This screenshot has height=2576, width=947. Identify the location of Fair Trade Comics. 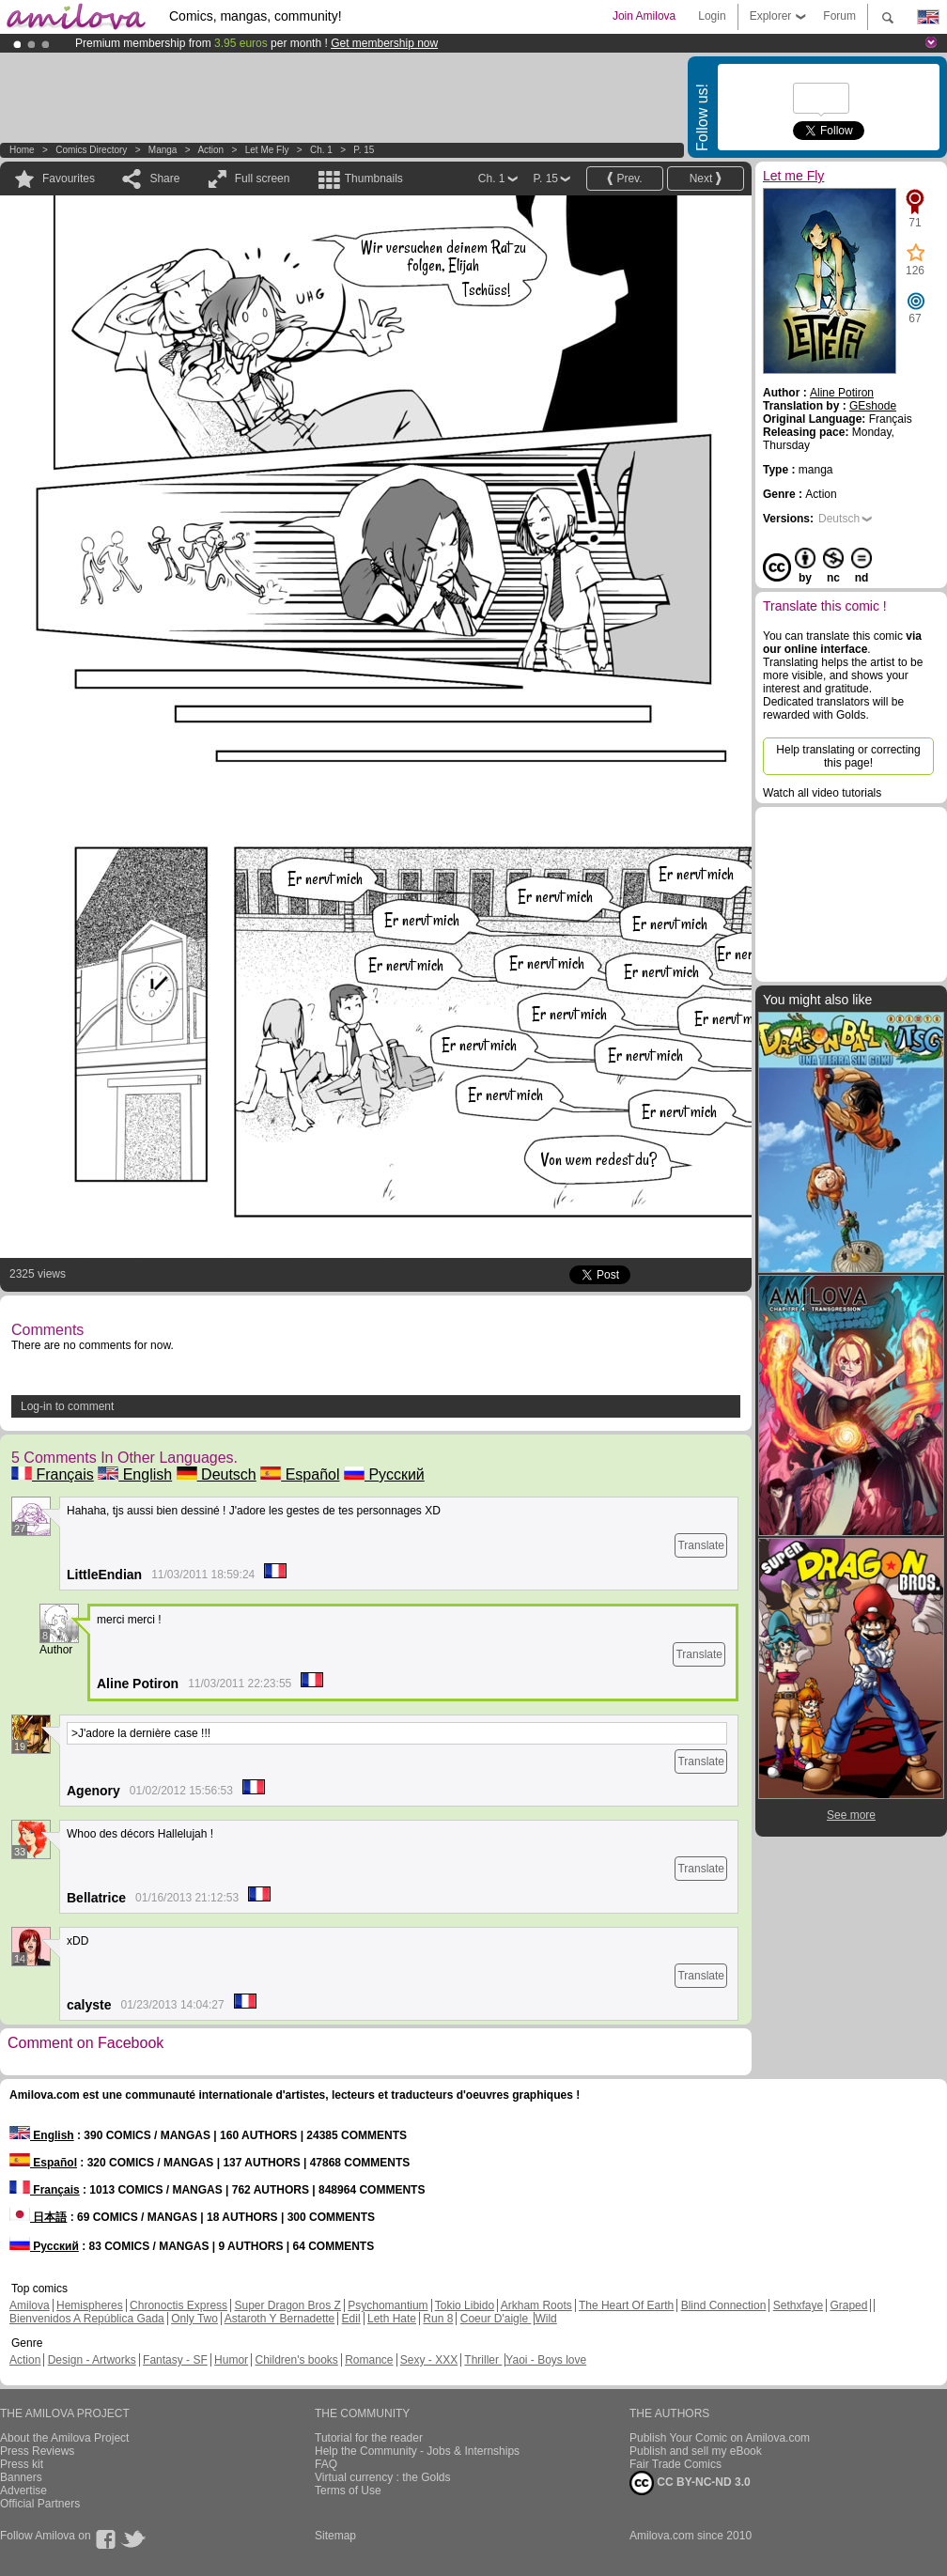
(675, 2464).